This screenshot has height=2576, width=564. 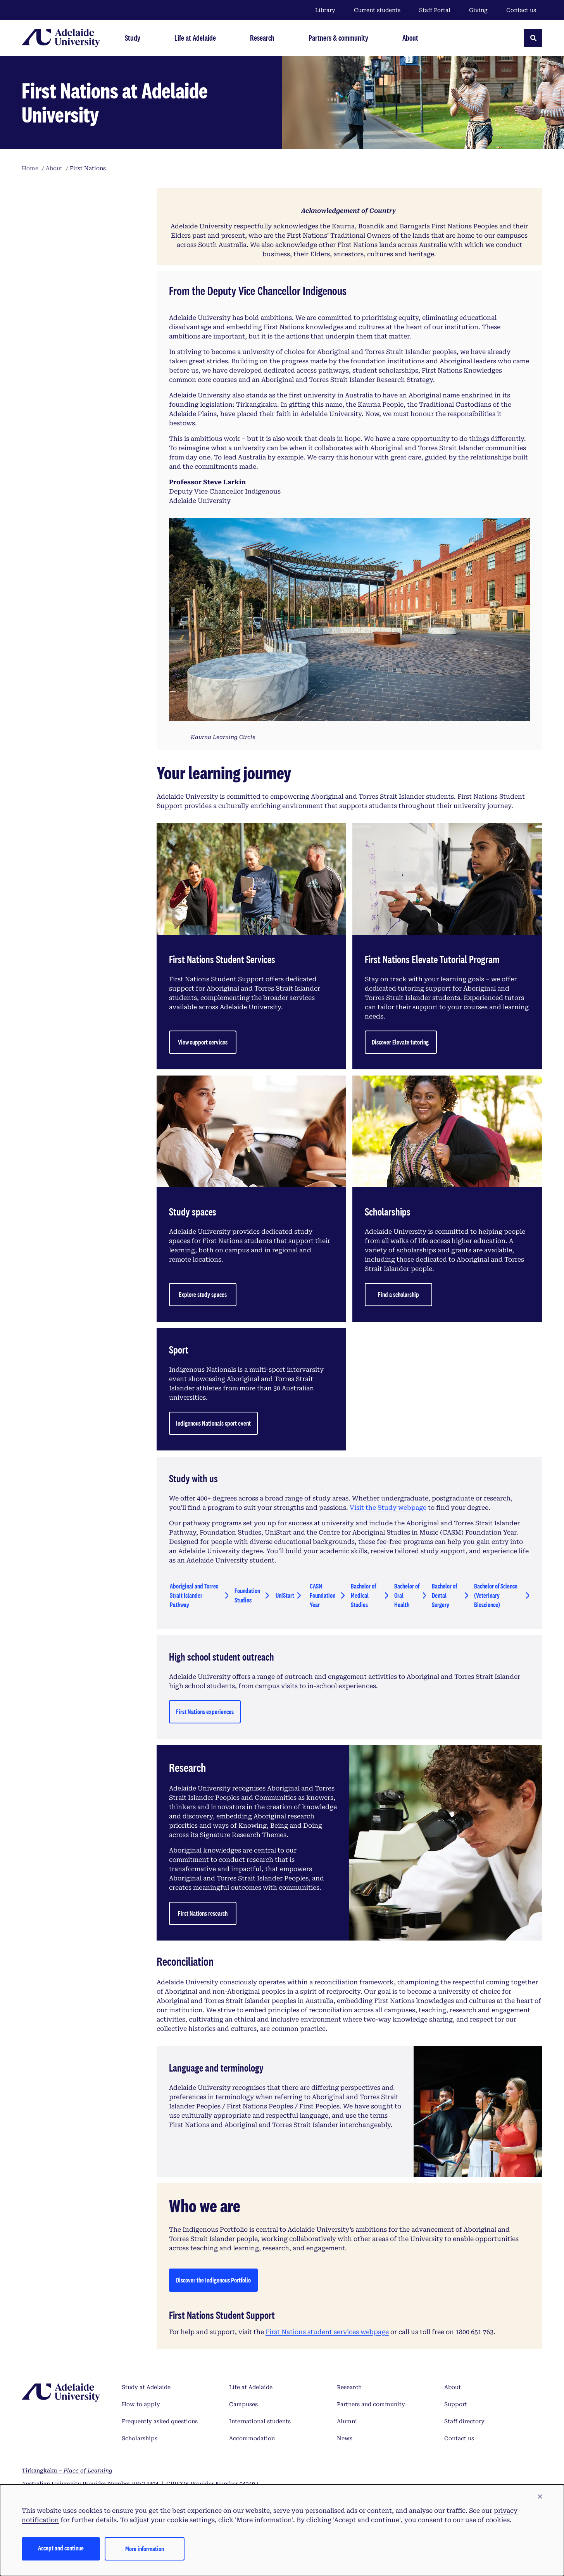 What do you see at coordinates (67, 2470) in the screenshot?
I see `Tirkangkaku –` at bounding box center [67, 2470].